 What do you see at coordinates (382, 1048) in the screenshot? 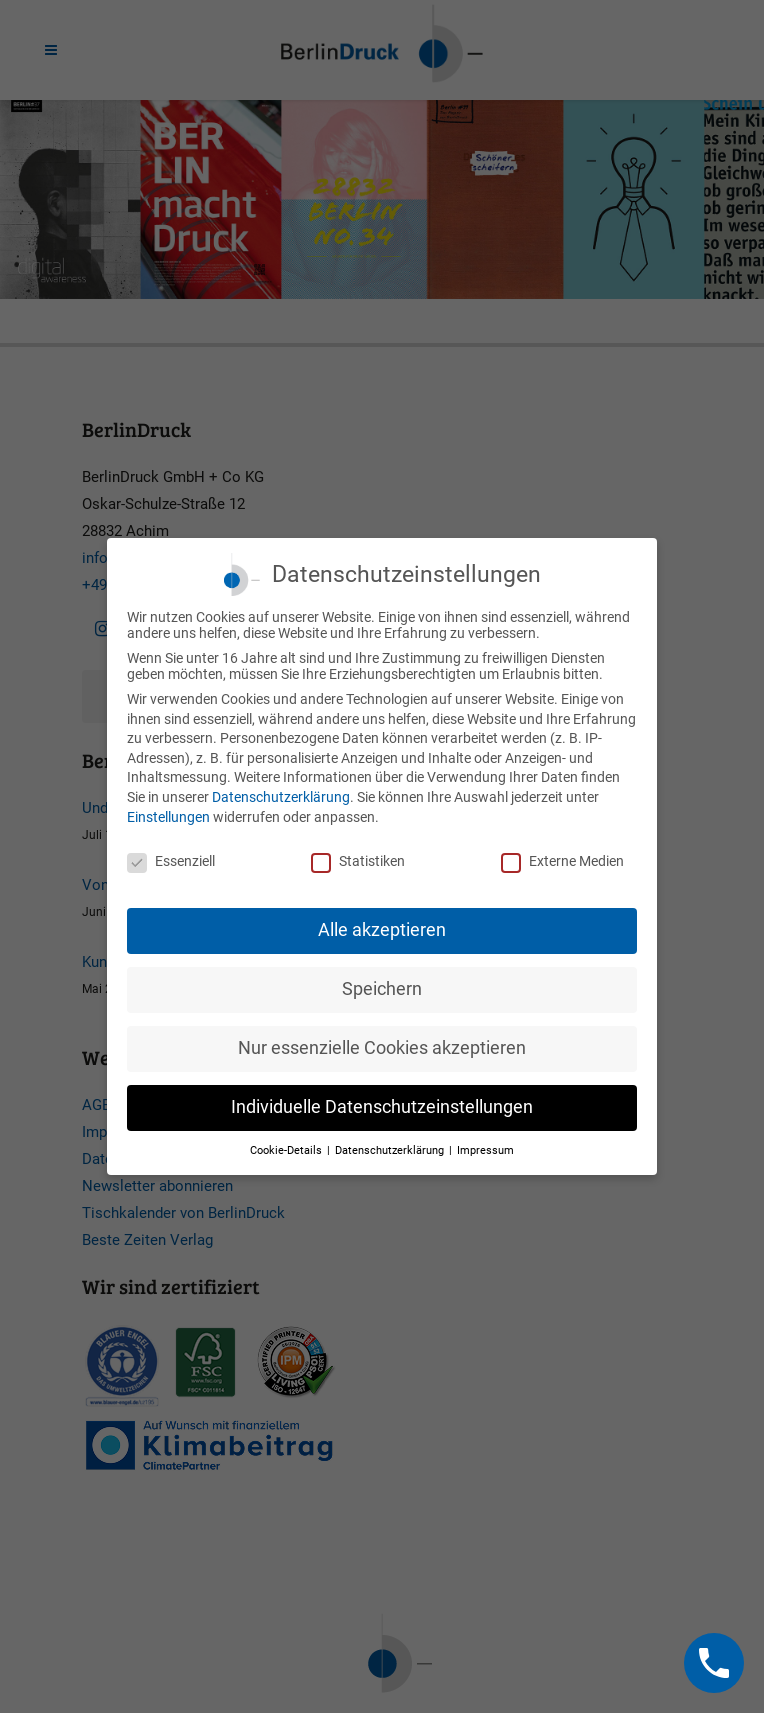
I see `Nur essenzielle Cookies akzeptieren [button]` at bounding box center [382, 1048].